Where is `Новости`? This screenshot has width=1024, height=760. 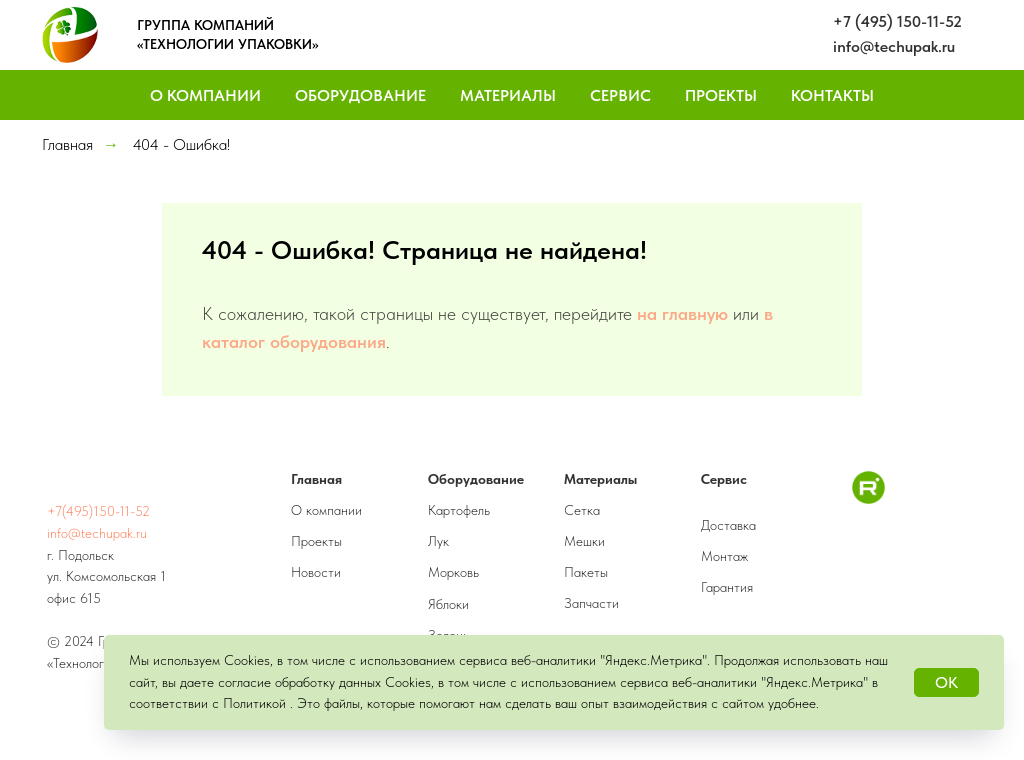 Новости is located at coordinates (316, 572).